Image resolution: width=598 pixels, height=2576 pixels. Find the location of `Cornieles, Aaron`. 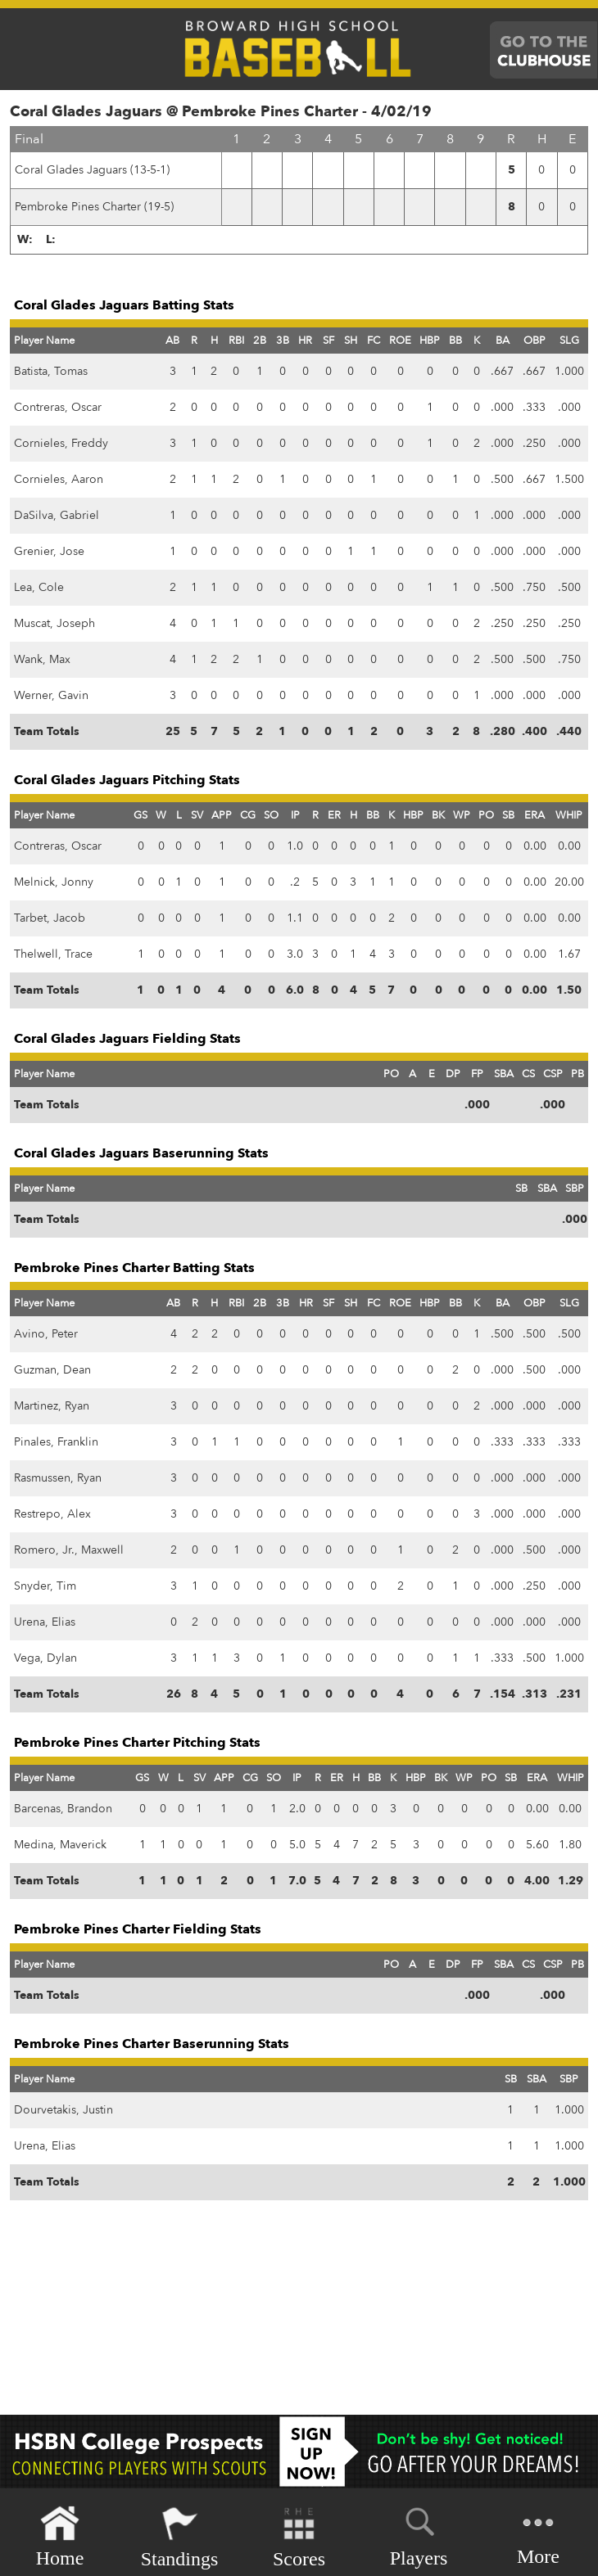

Cornieles, Aaron is located at coordinates (58, 479).